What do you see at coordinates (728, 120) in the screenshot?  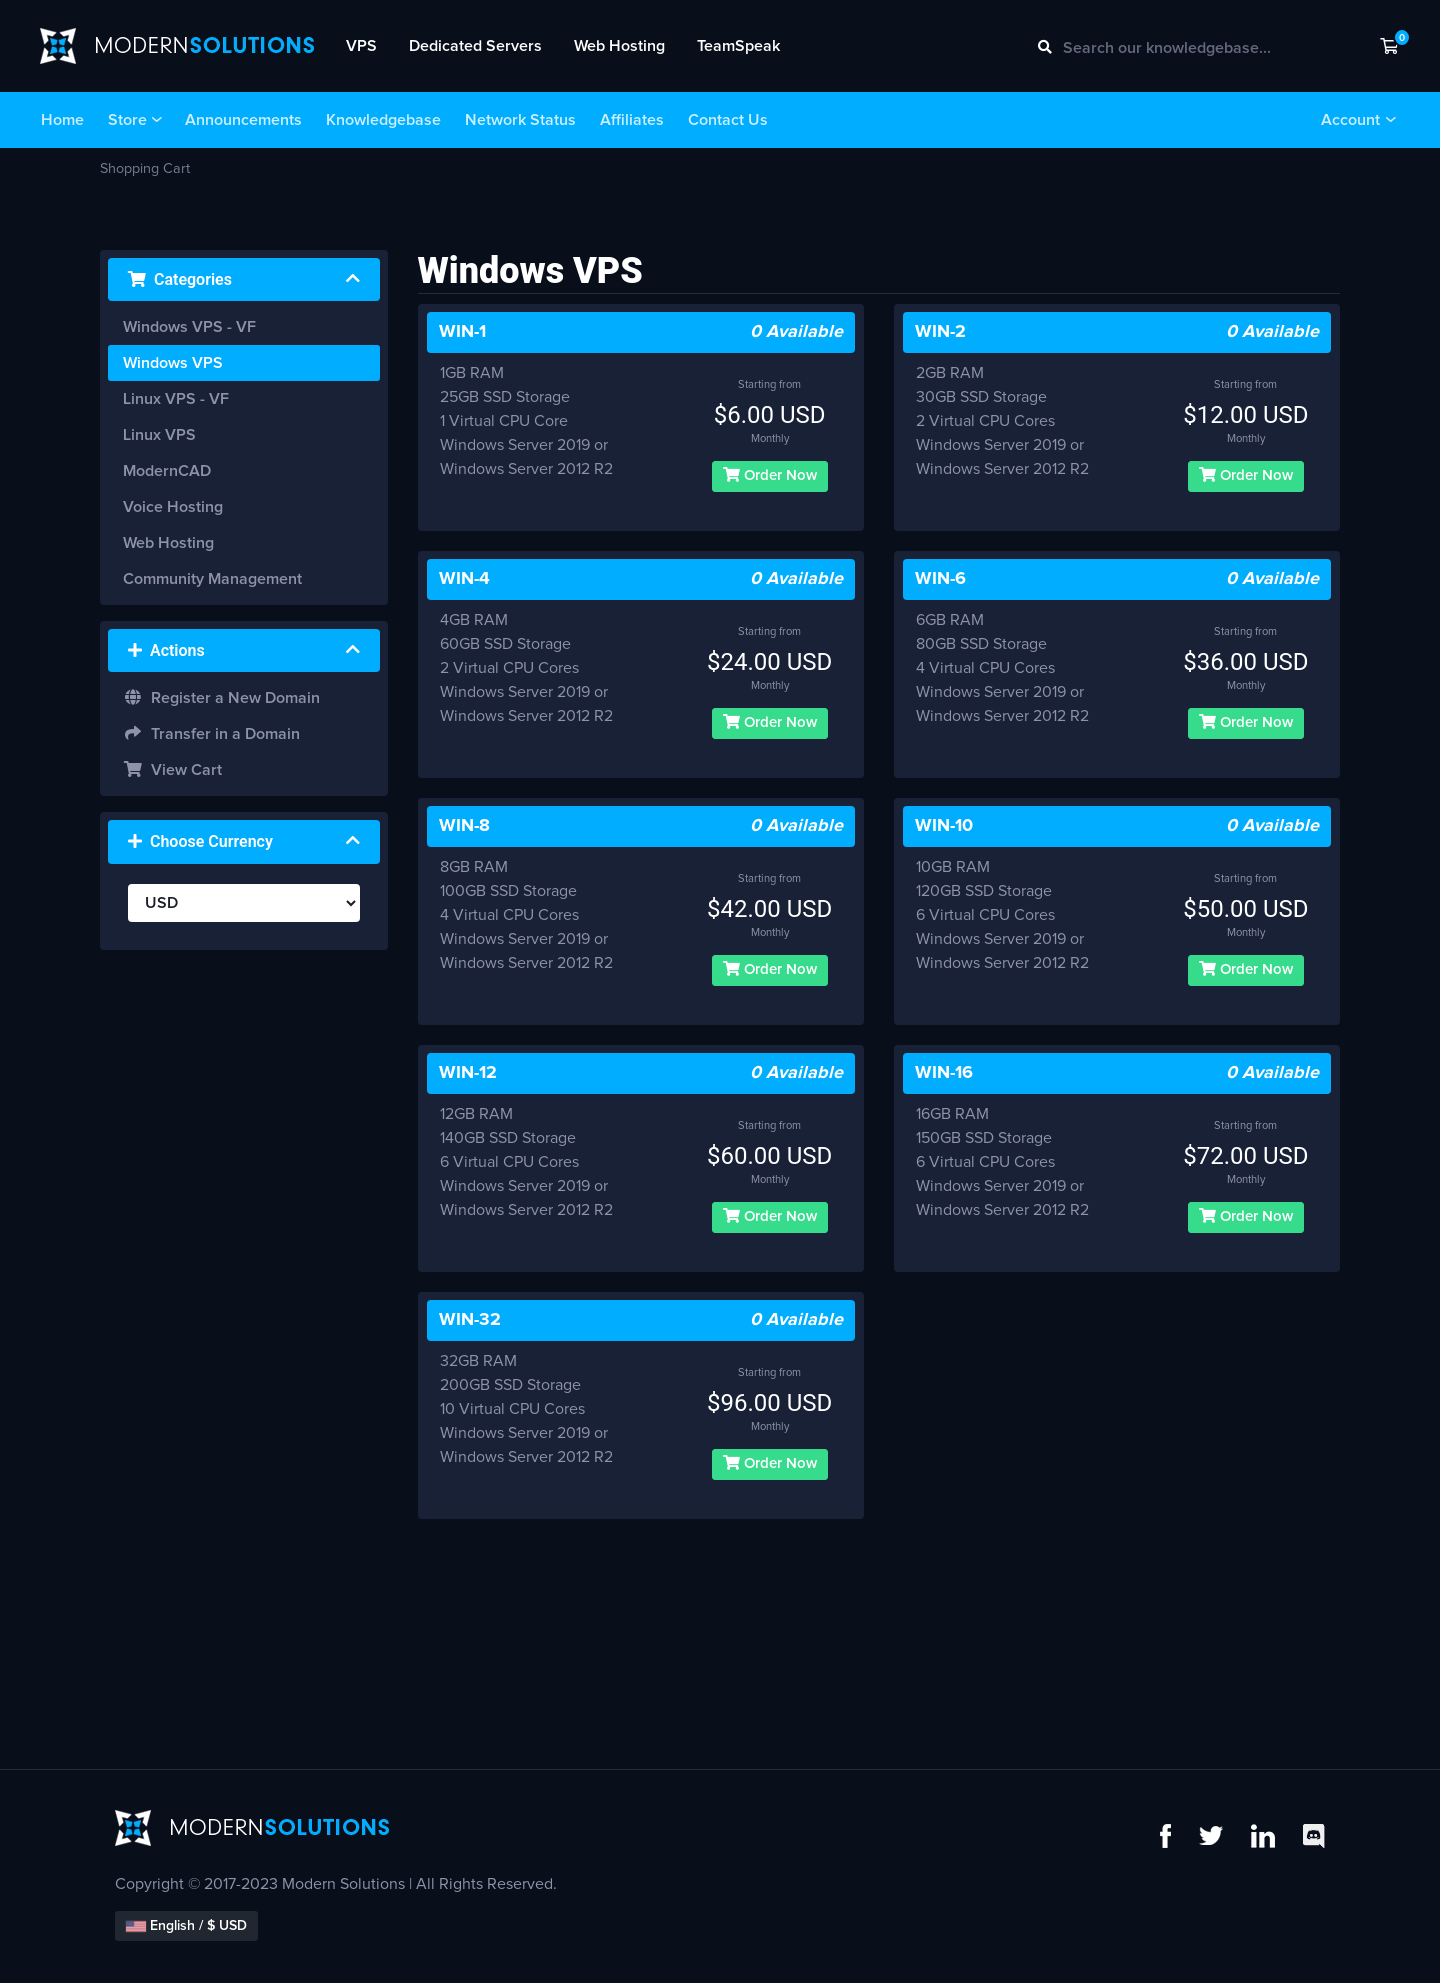 I see `Contact Us` at bounding box center [728, 120].